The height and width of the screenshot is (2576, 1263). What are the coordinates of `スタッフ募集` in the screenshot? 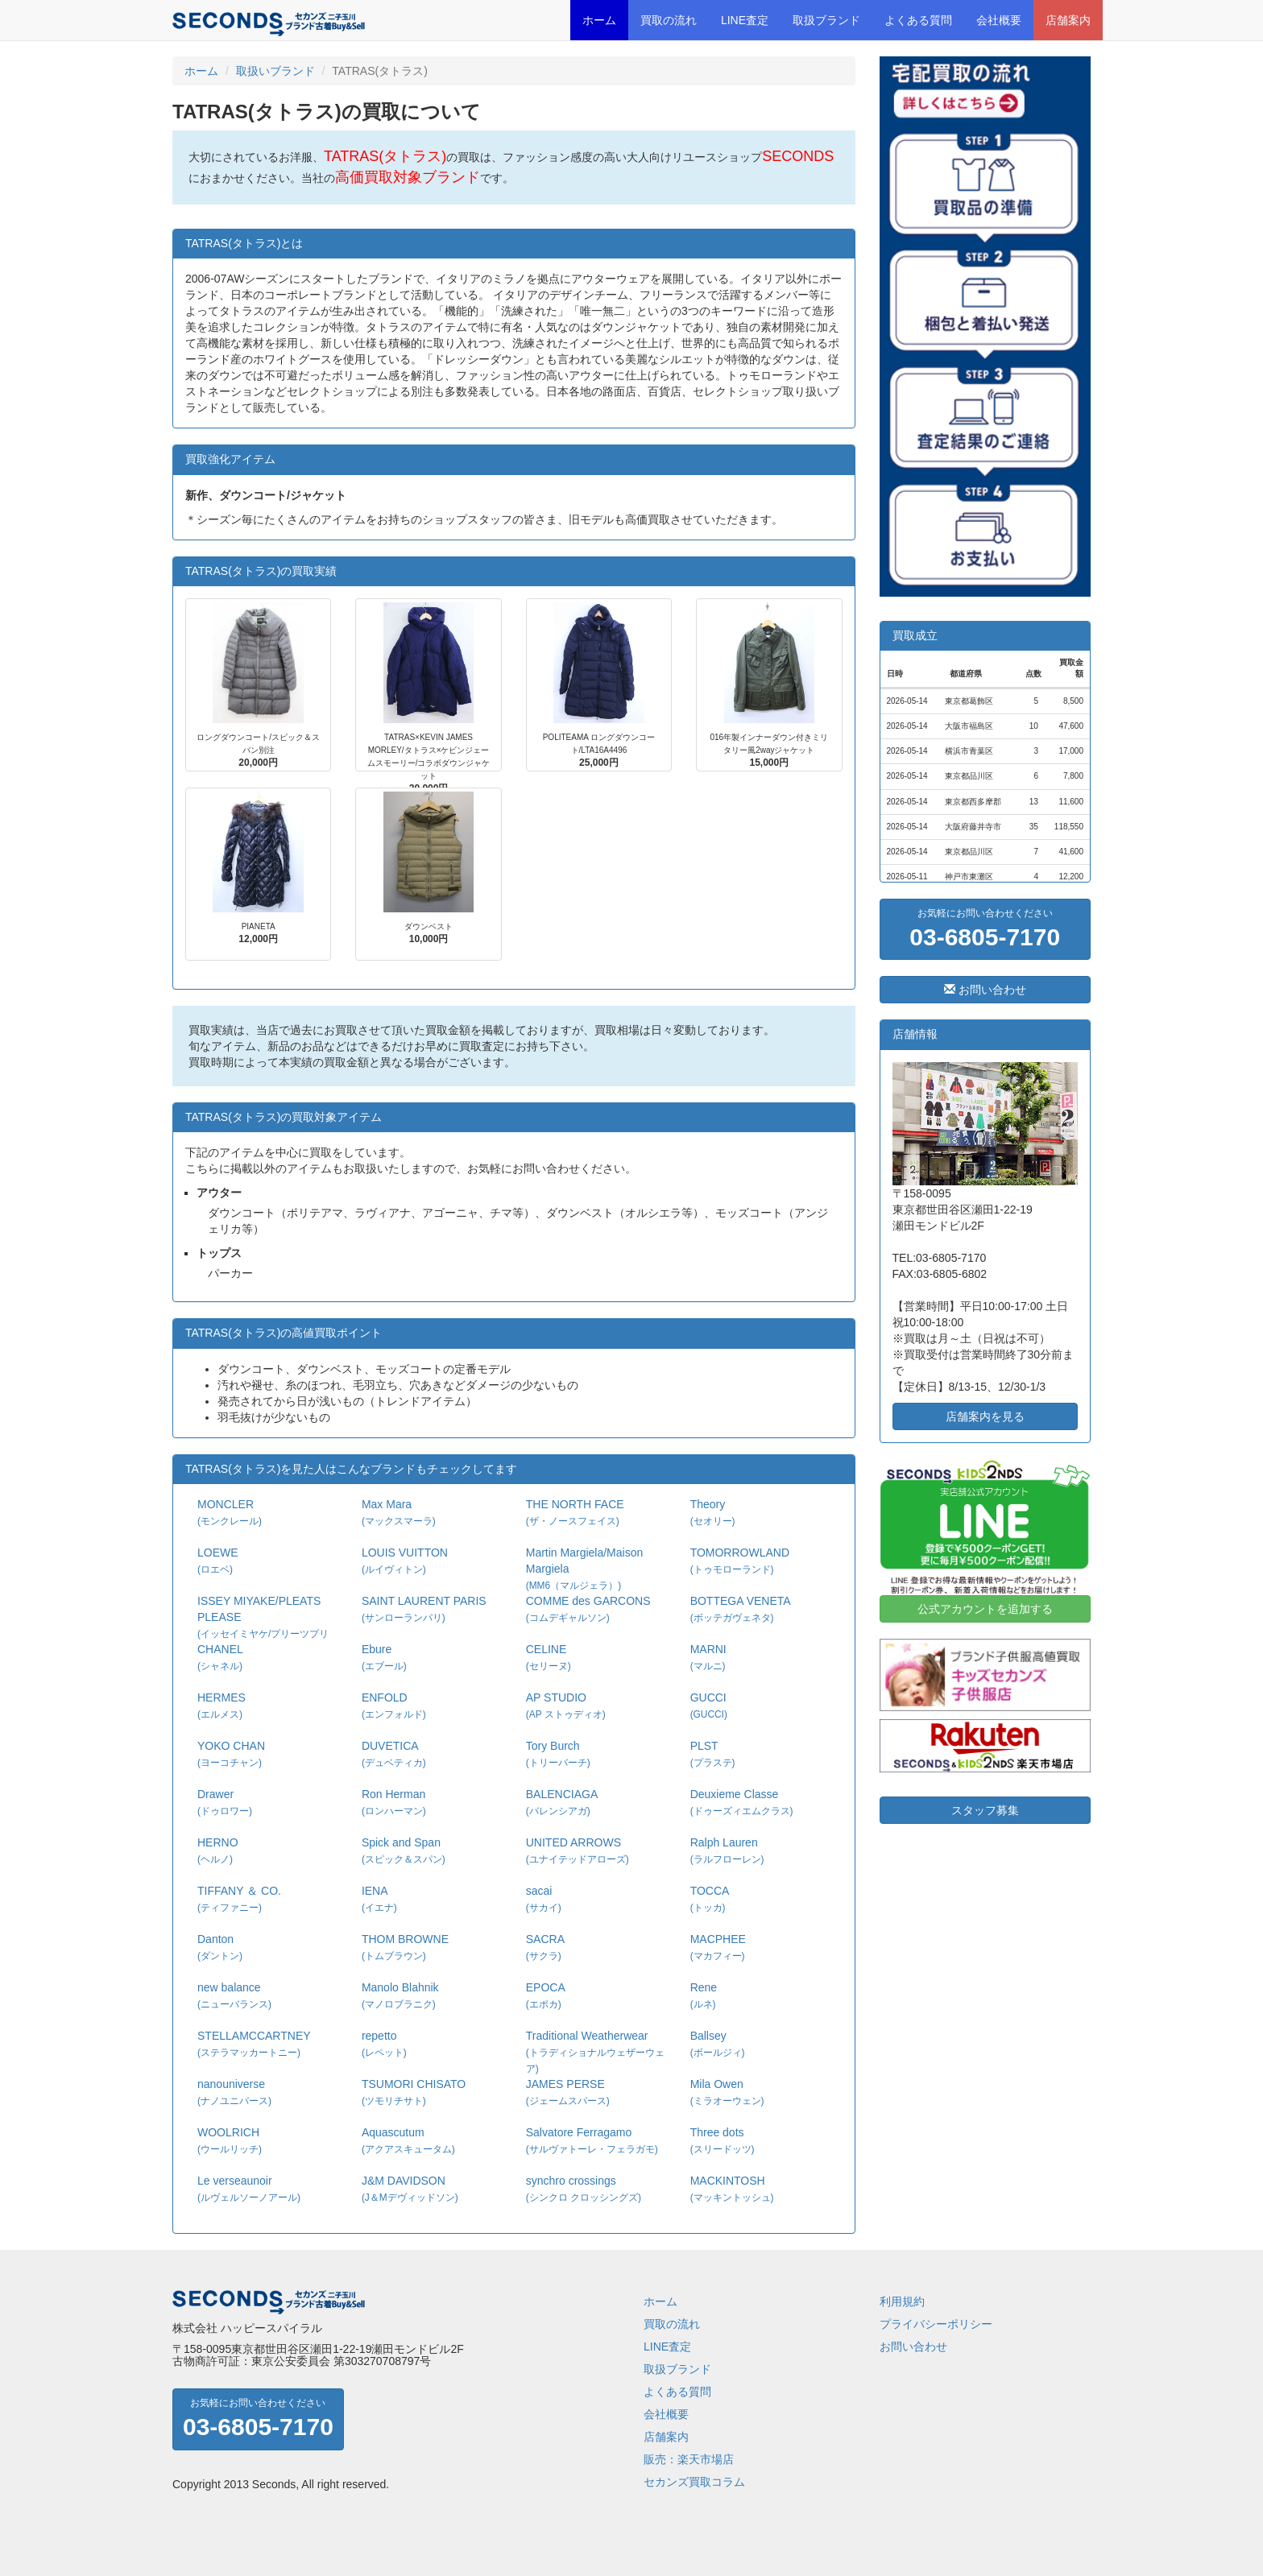 It's located at (985, 1810).